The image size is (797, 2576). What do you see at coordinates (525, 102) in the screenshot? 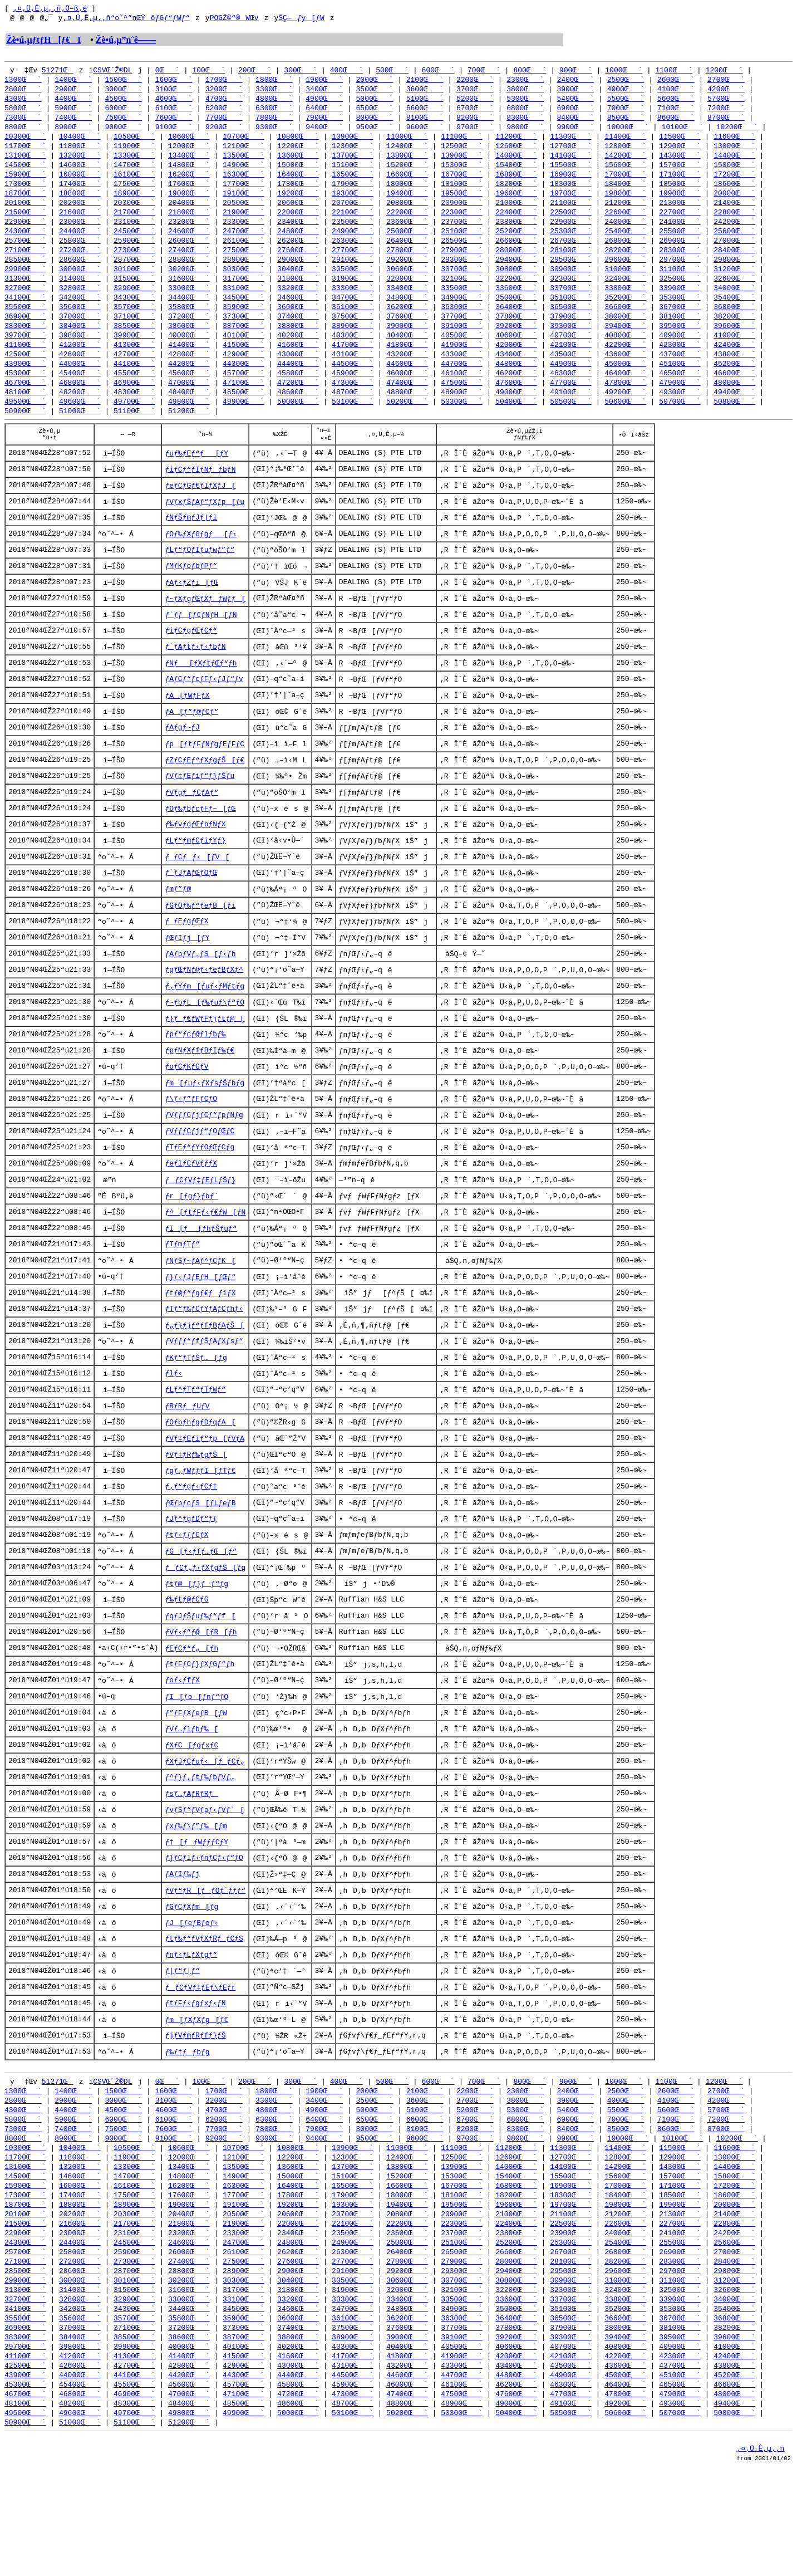
I see `5300Œ`` at bounding box center [525, 102].